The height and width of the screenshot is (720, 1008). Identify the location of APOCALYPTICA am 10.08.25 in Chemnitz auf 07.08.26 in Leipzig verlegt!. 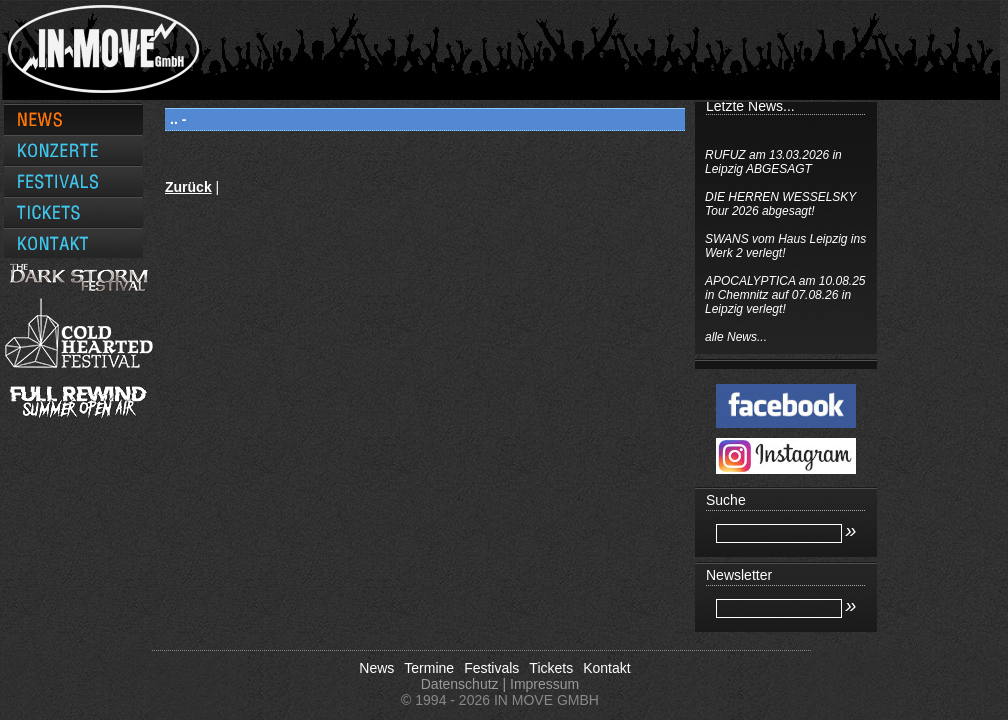
(785, 295).